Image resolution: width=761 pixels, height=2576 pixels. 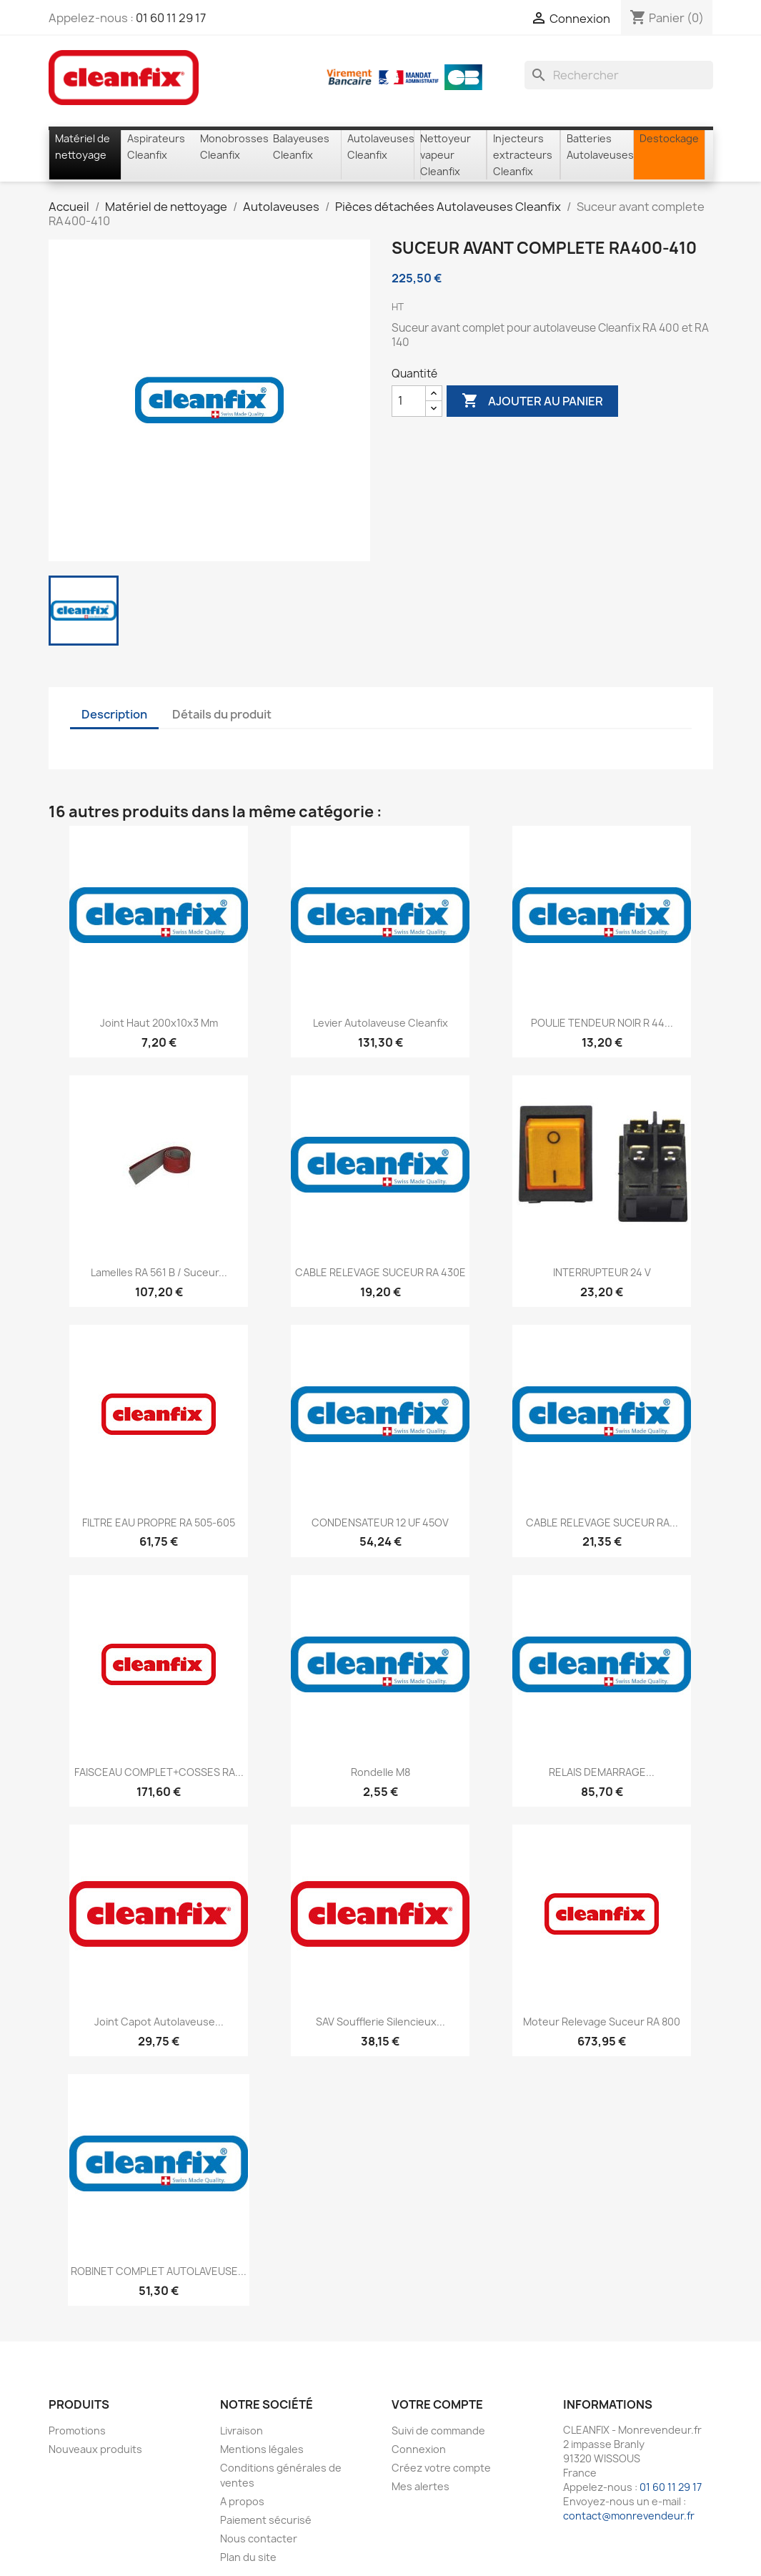 I want to click on SAV soufflerie silencieux..., so click(x=380, y=2021).